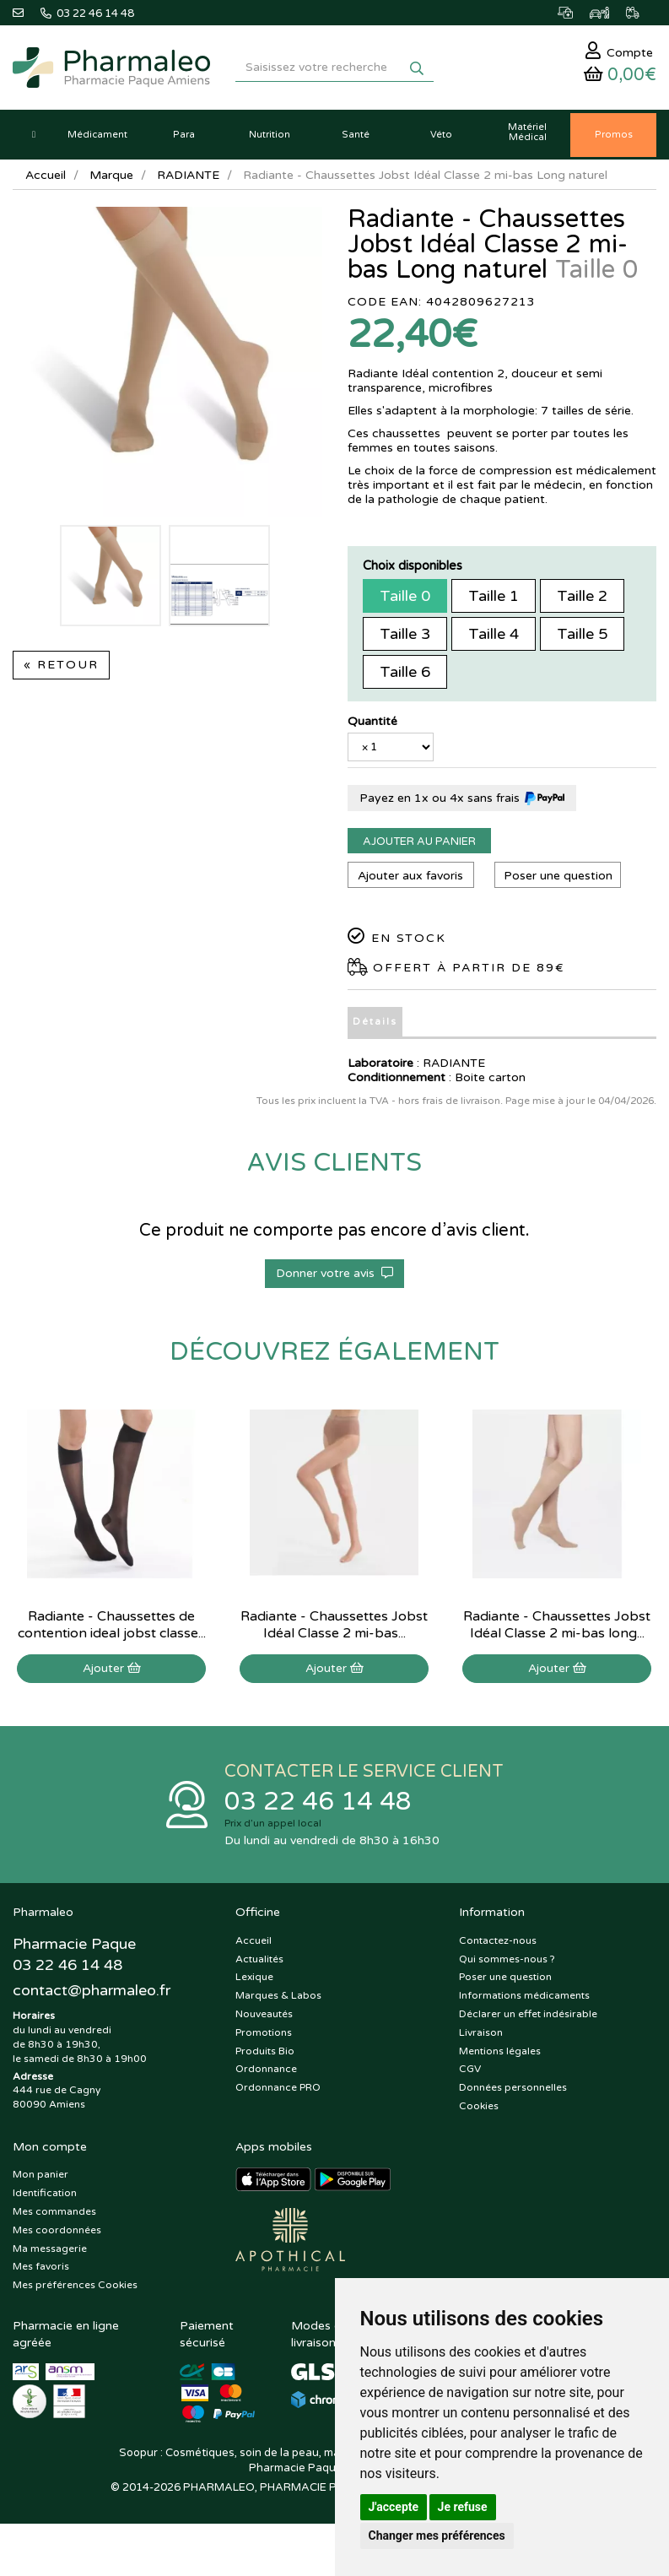 The width and height of the screenshot is (669, 2576). Describe the element at coordinates (507, 1959) in the screenshot. I see `Qui sommes-nous ?` at that location.